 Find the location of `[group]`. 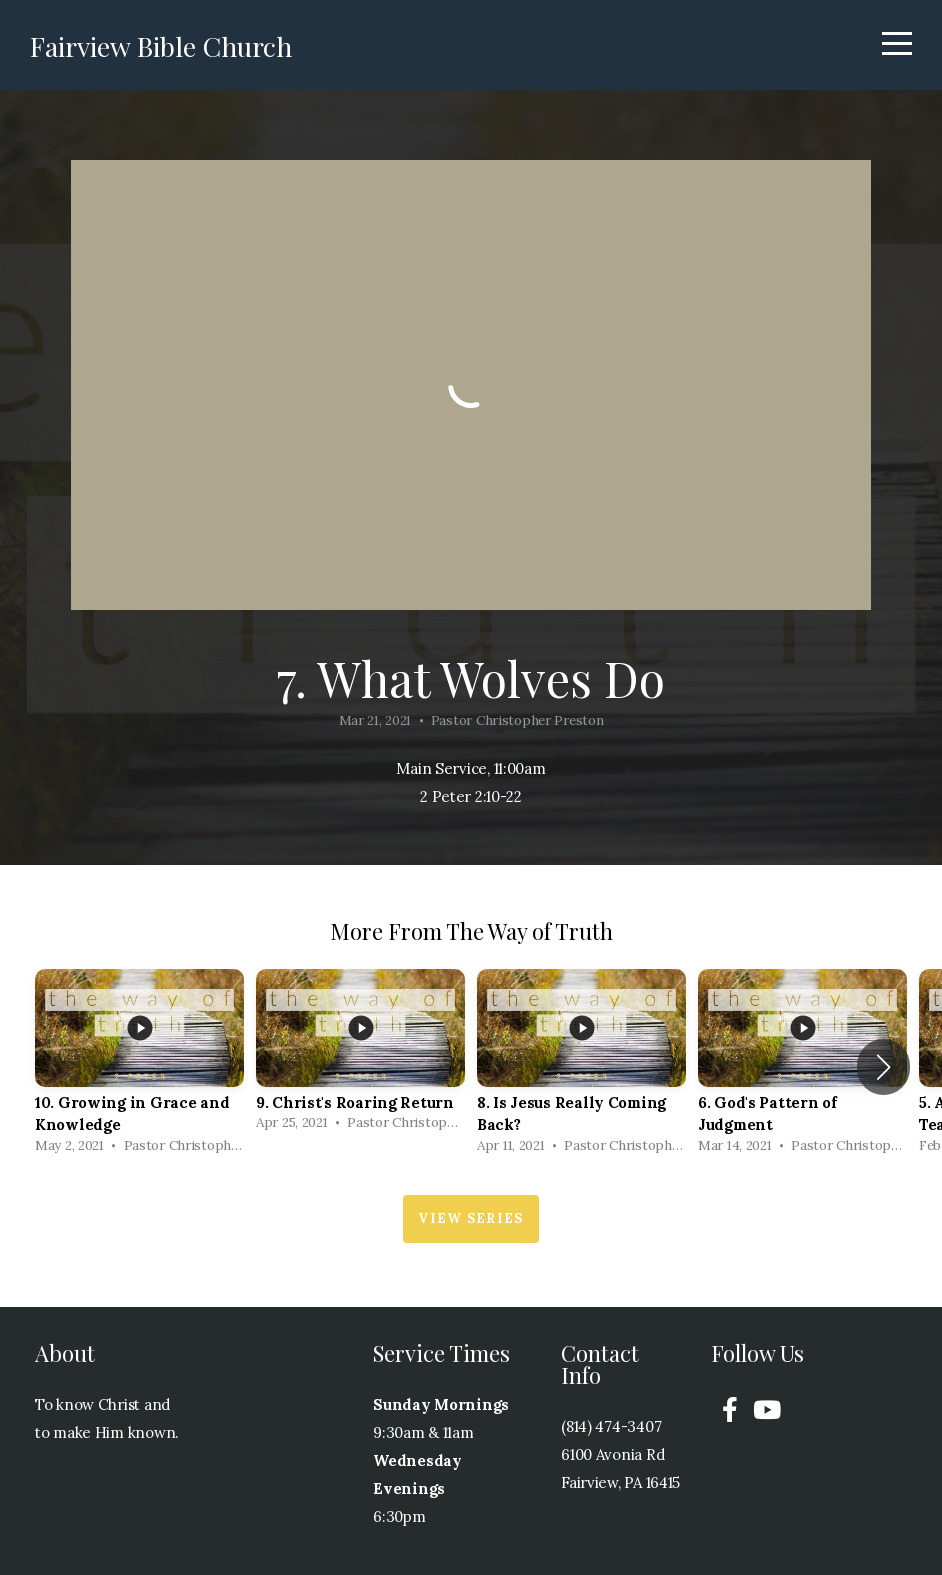

[group] is located at coordinates (139, 1067).